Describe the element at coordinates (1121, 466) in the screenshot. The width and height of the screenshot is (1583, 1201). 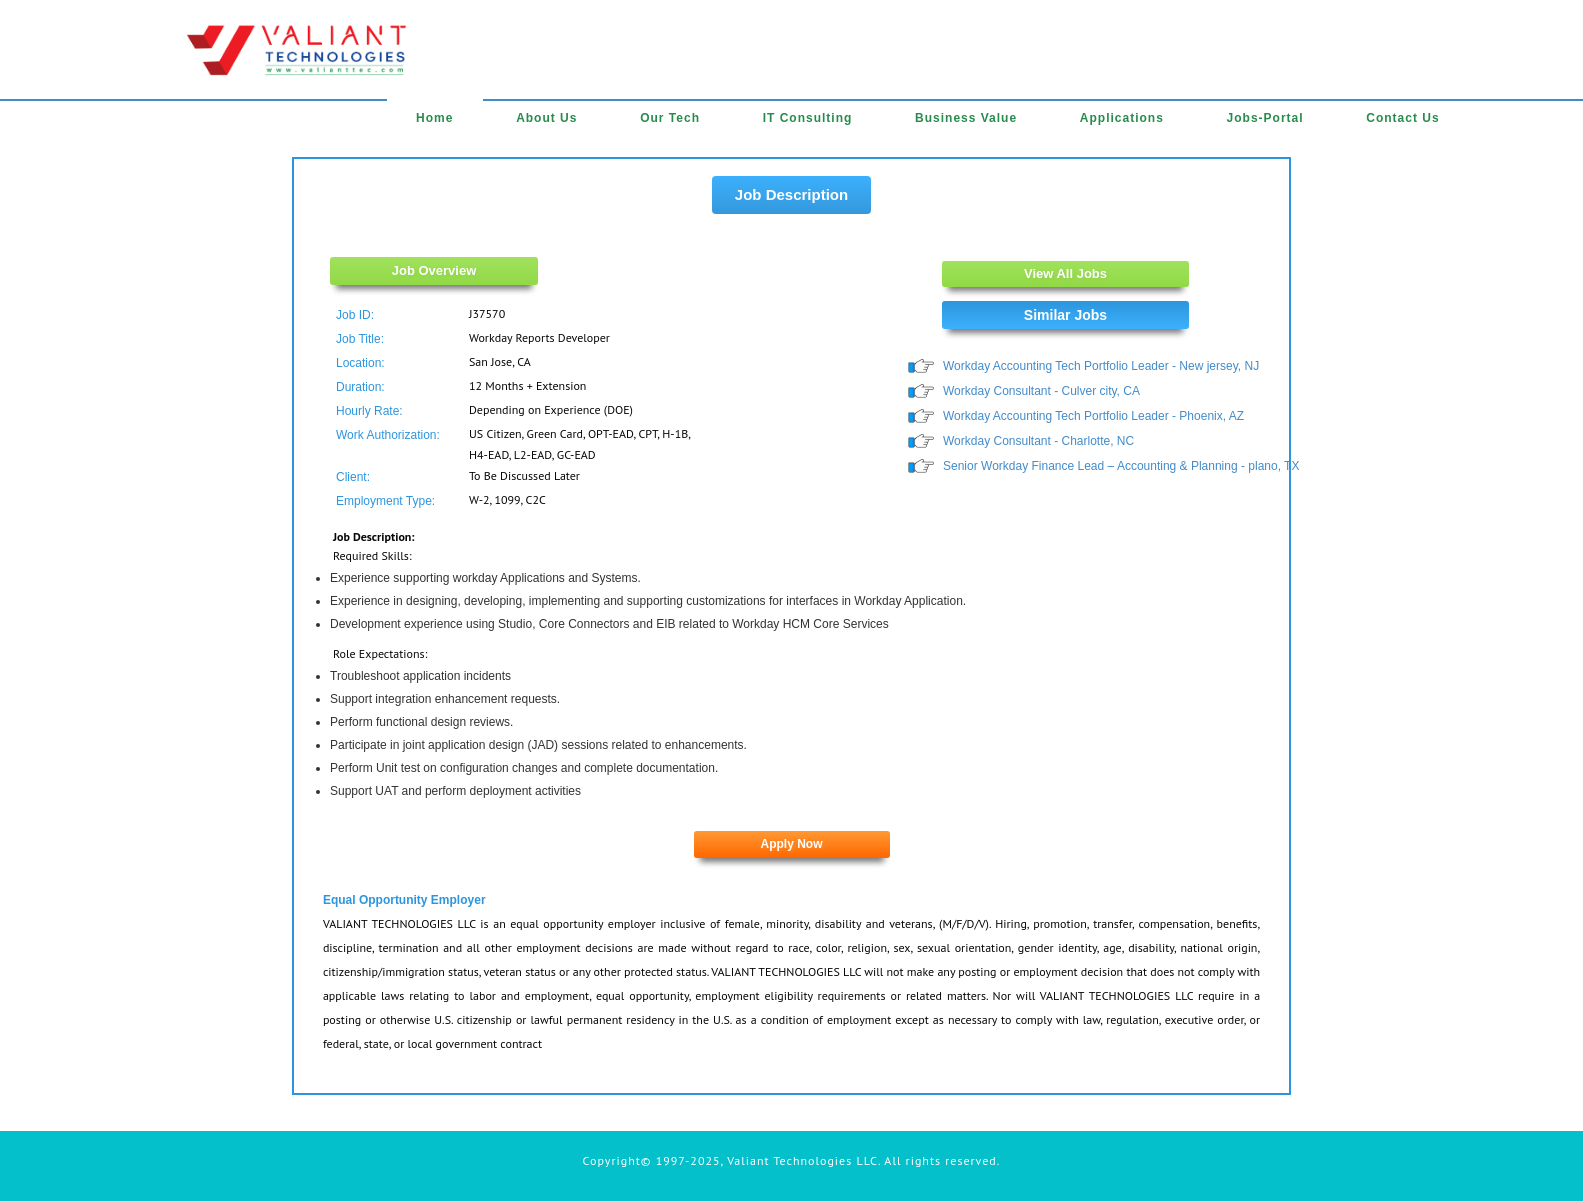
I see `Senior Workday Finance Lead – Accounting & Planning - plano, TX` at that location.